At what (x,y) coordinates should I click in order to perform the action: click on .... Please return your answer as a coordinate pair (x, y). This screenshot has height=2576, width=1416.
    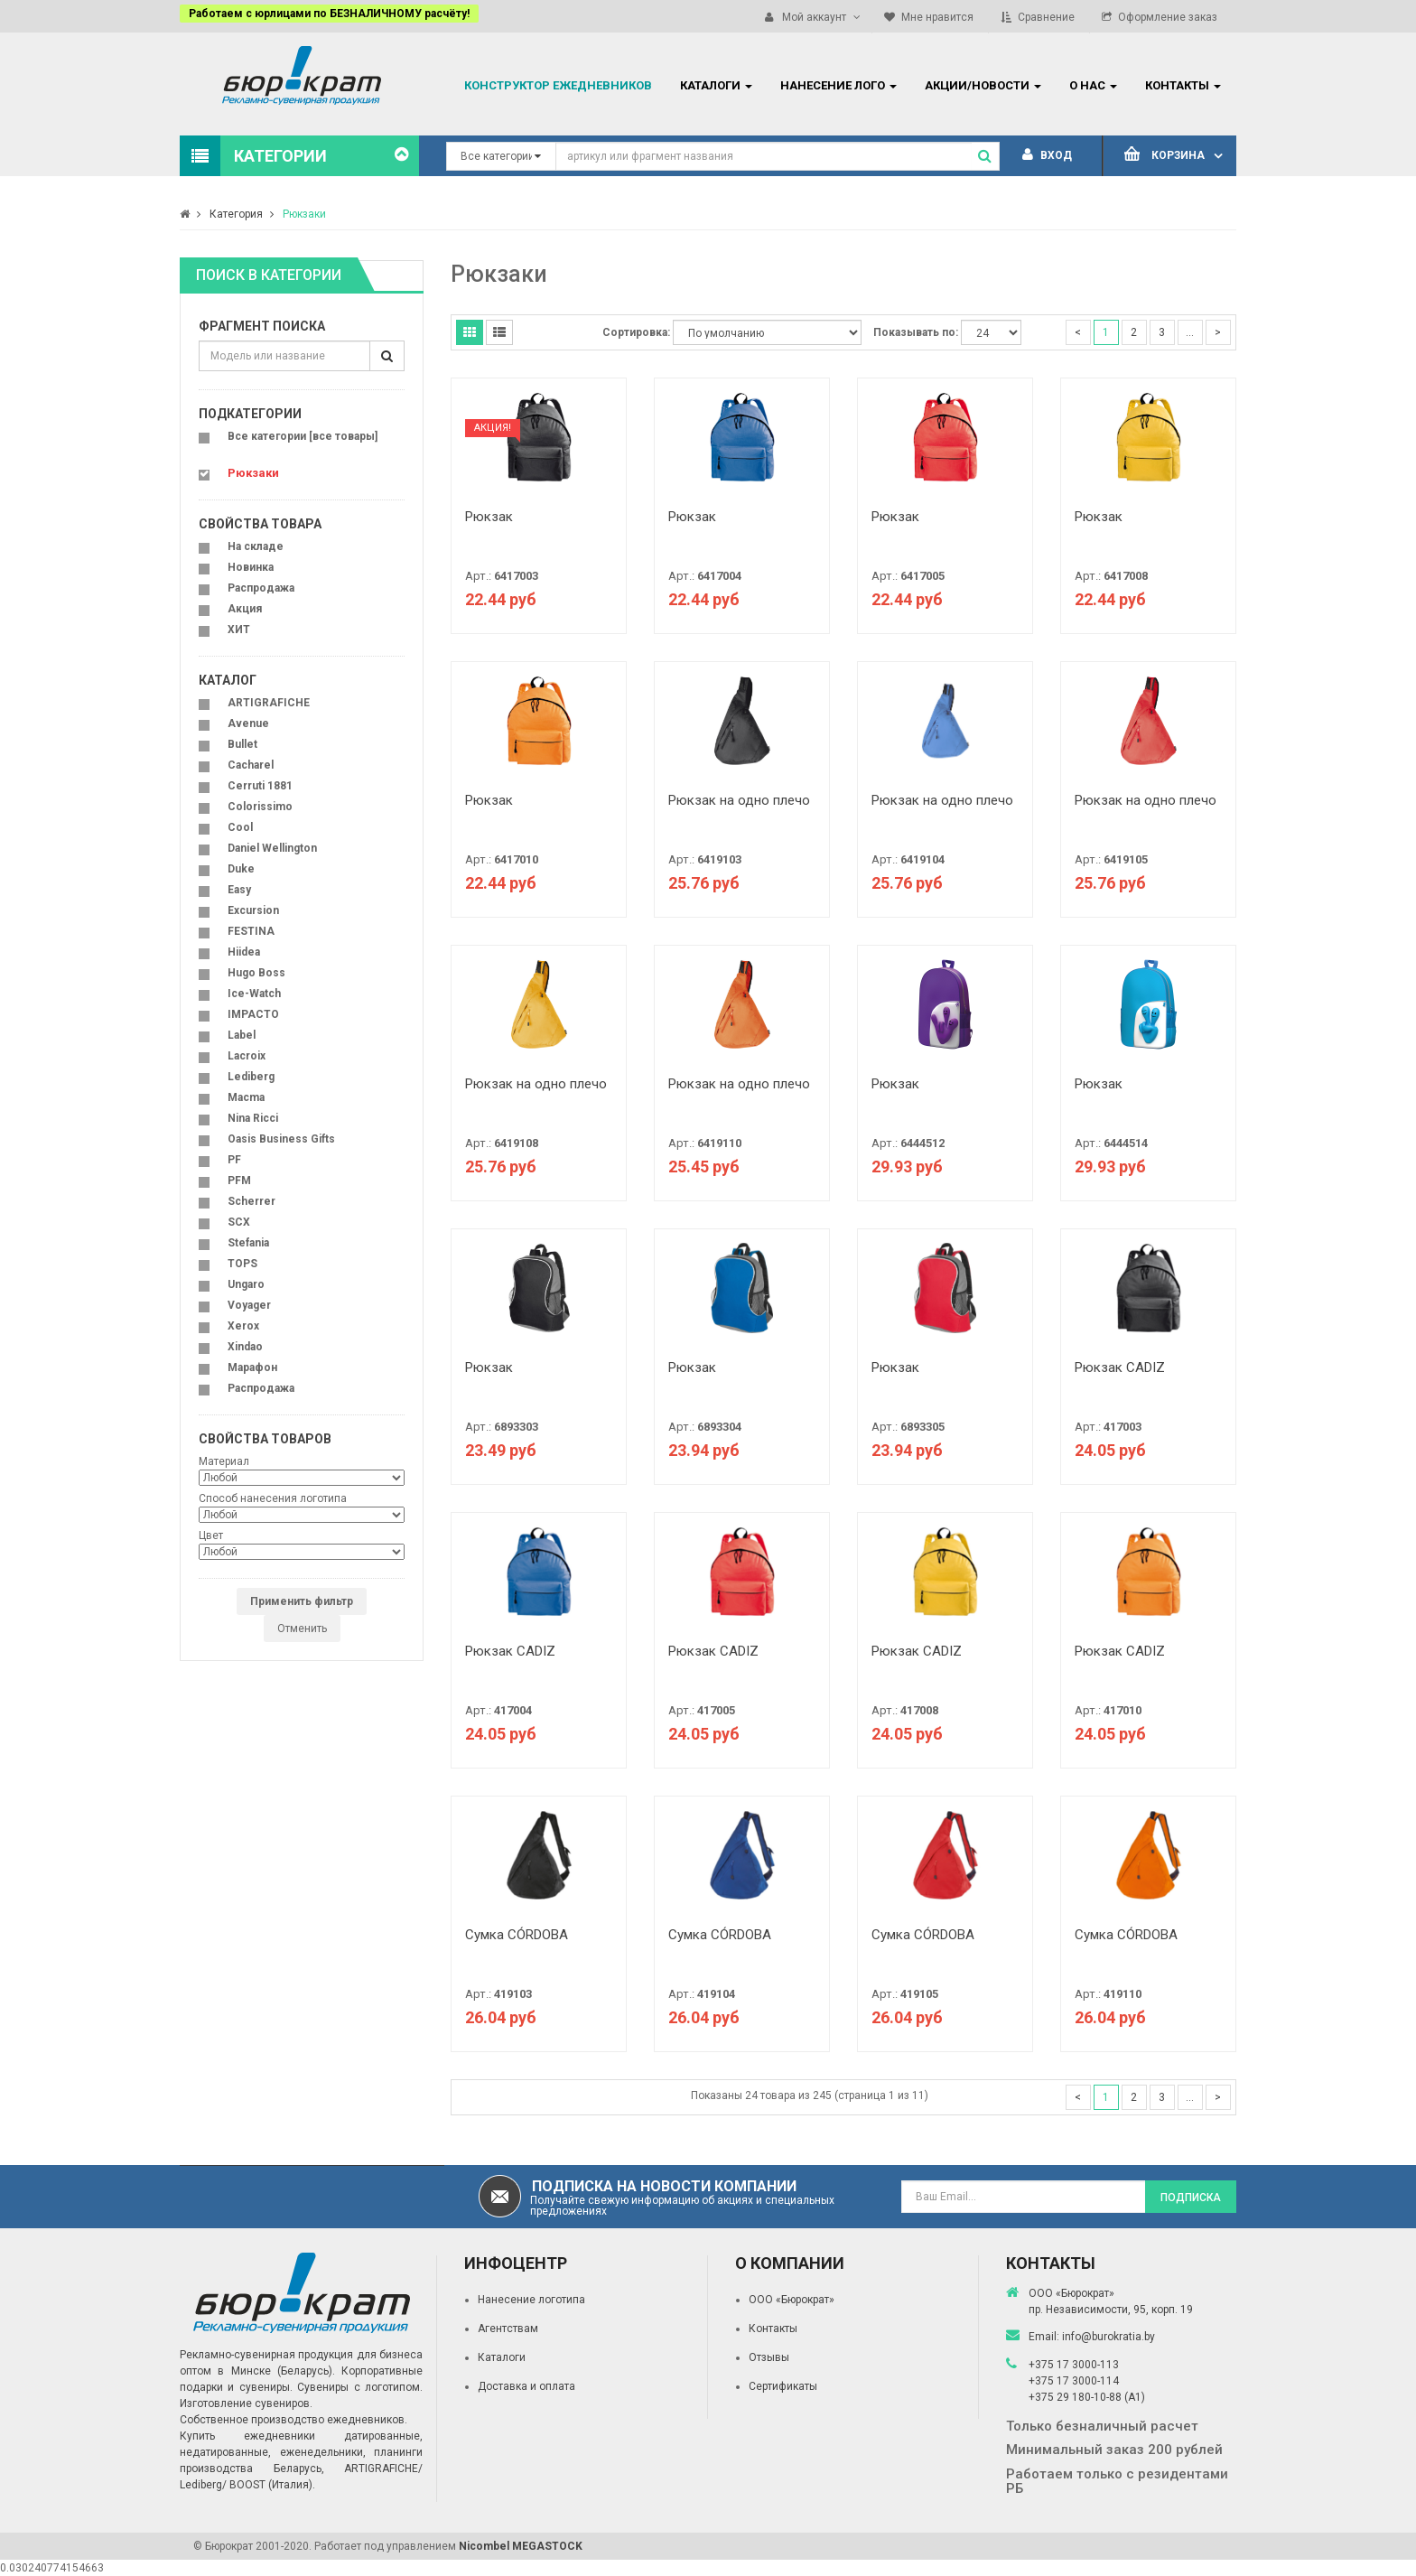
    Looking at the image, I should click on (1190, 332).